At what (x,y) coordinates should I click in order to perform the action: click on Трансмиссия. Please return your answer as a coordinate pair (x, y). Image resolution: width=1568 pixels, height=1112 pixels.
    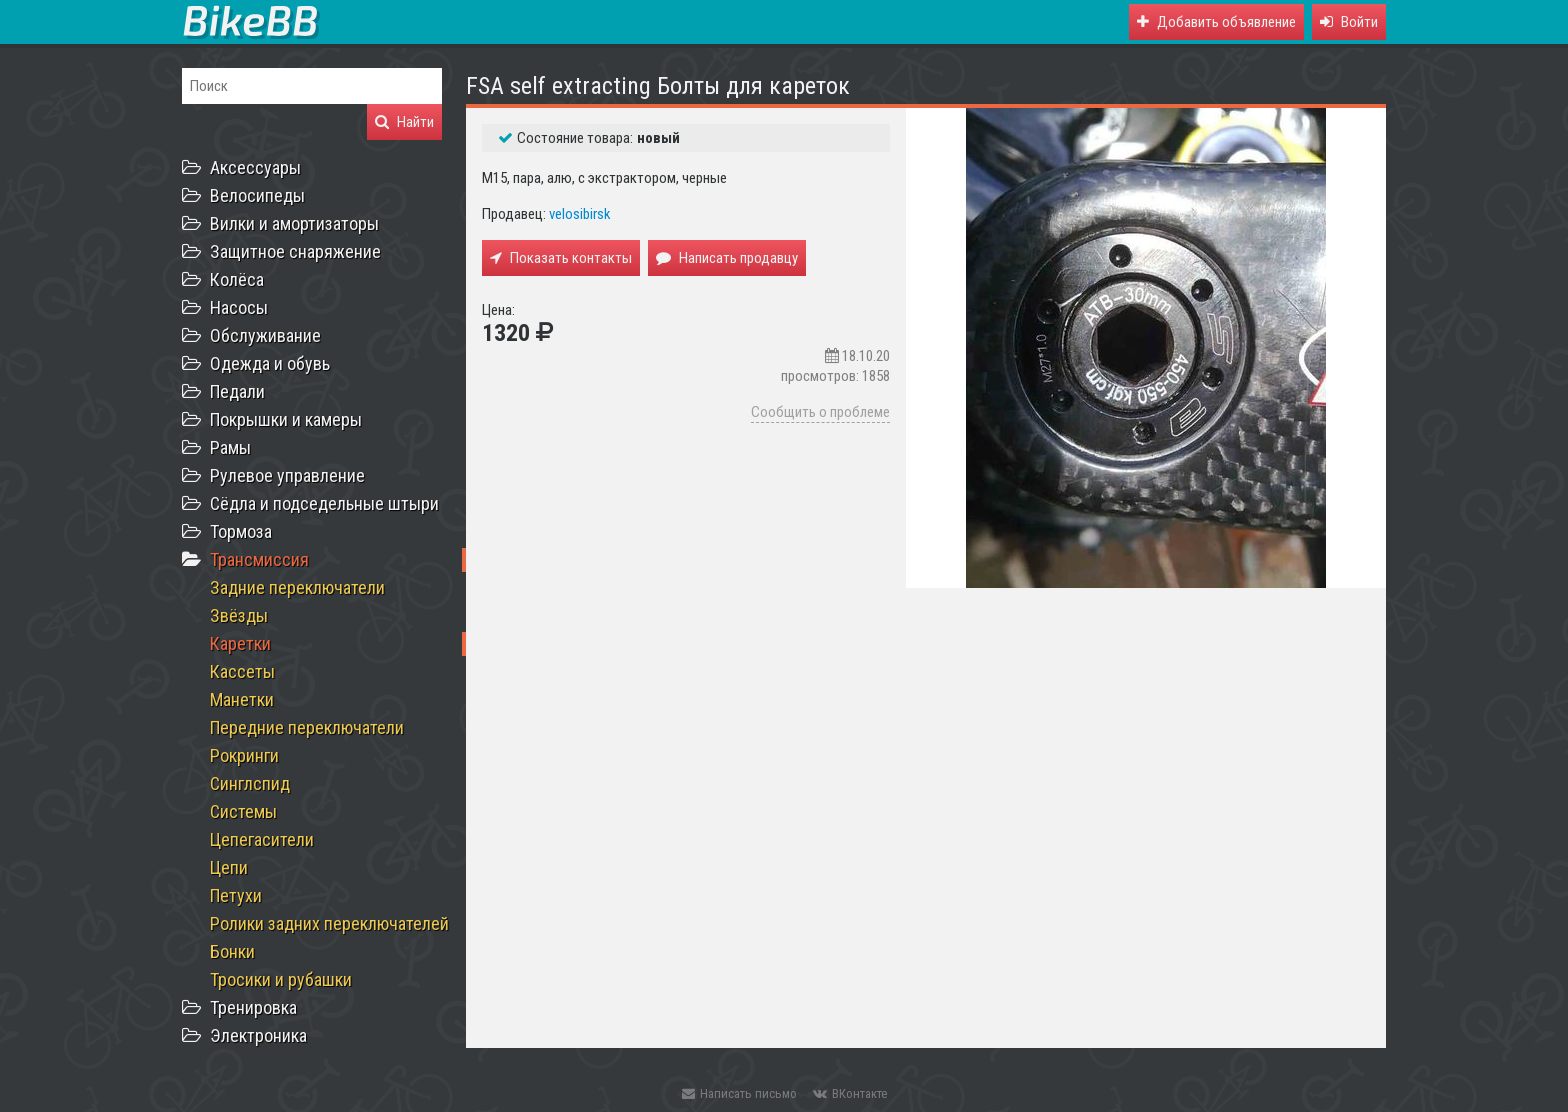
    Looking at the image, I should click on (259, 559).